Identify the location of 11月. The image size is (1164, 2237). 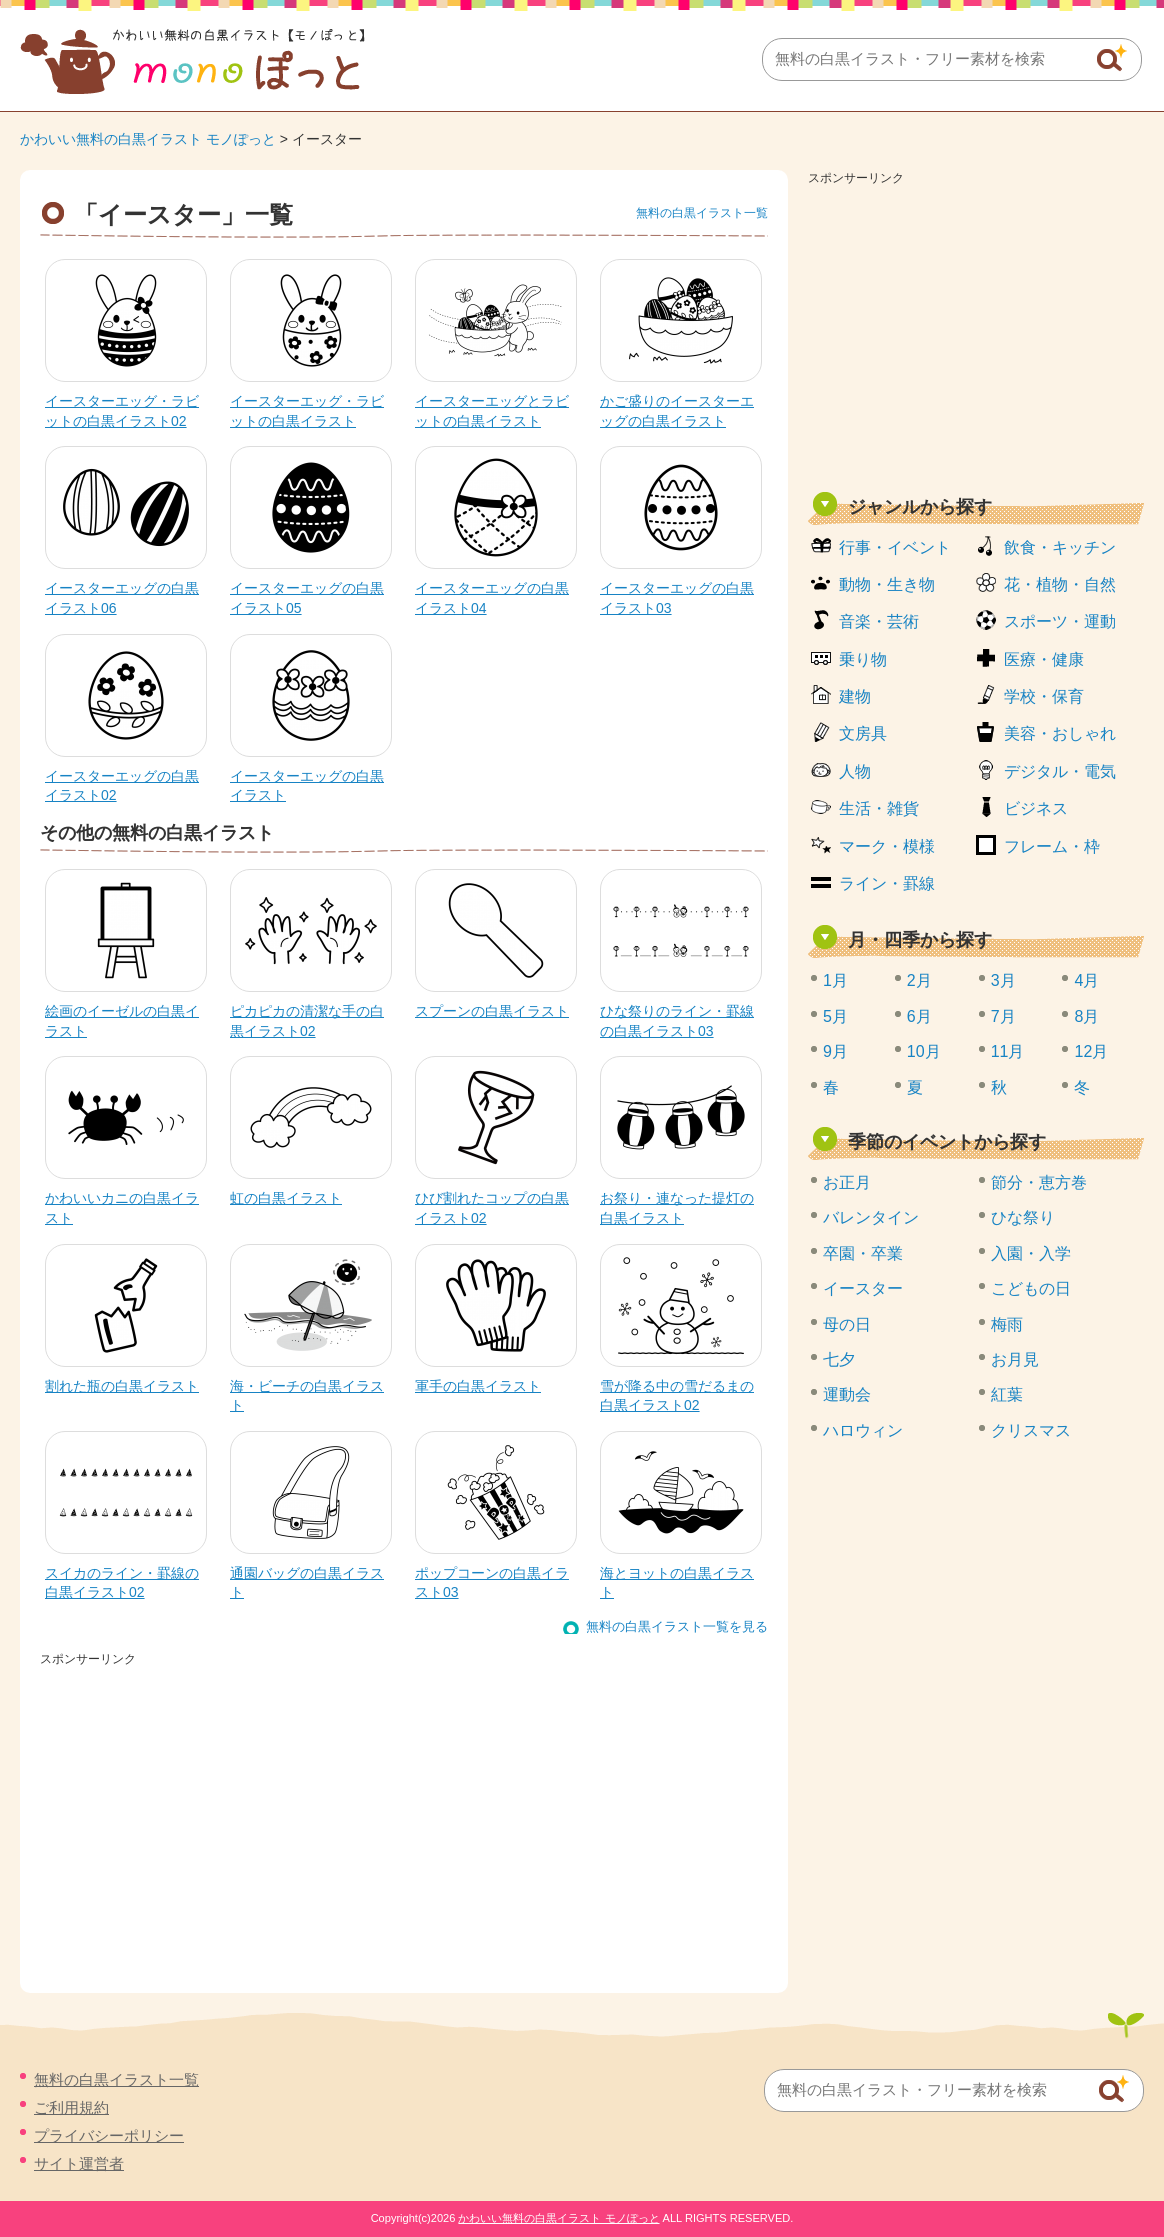
(1008, 1051).